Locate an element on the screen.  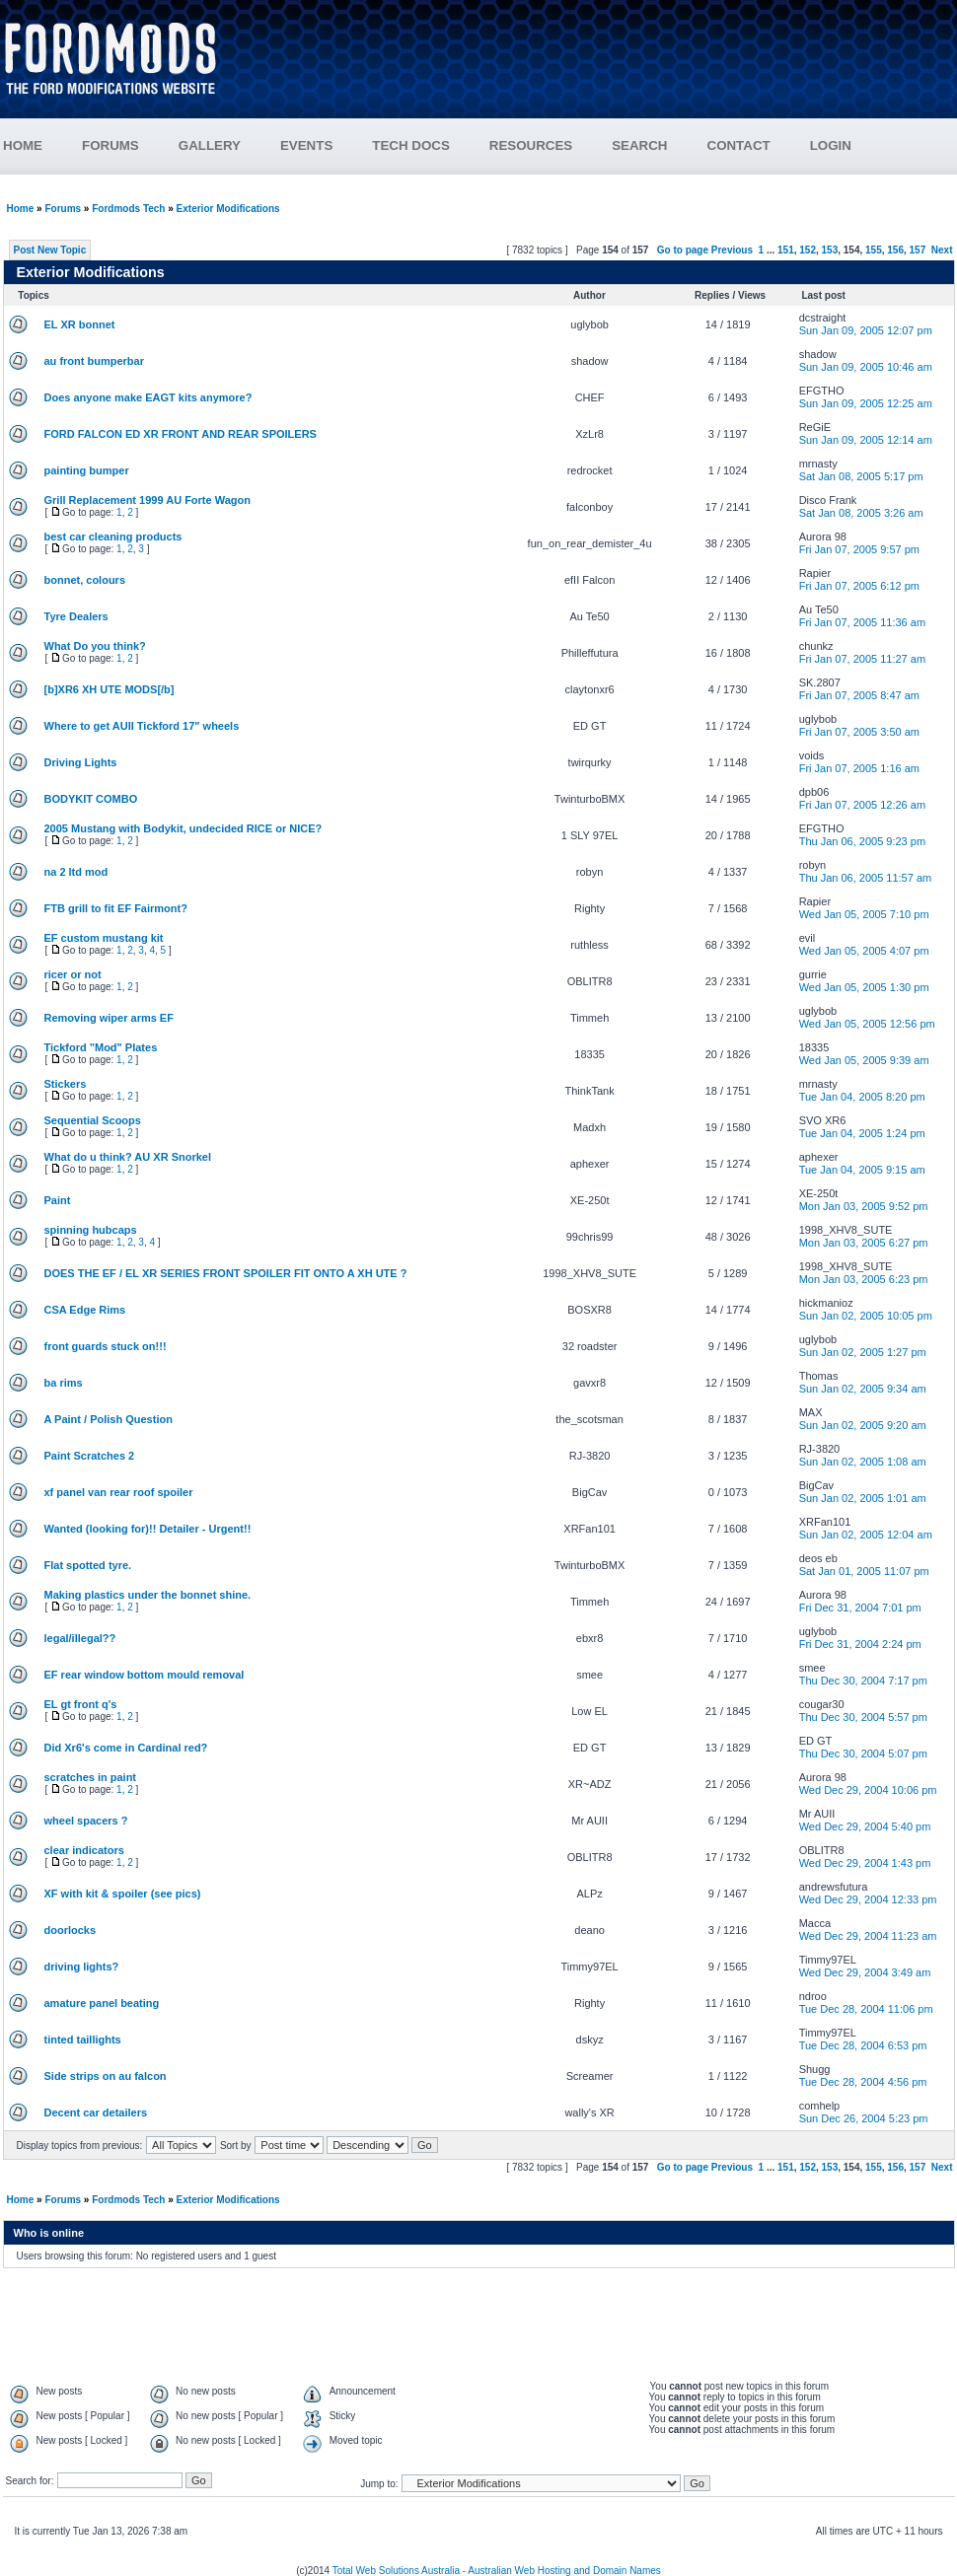
clear indicators is located at coordinates (84, 1850).